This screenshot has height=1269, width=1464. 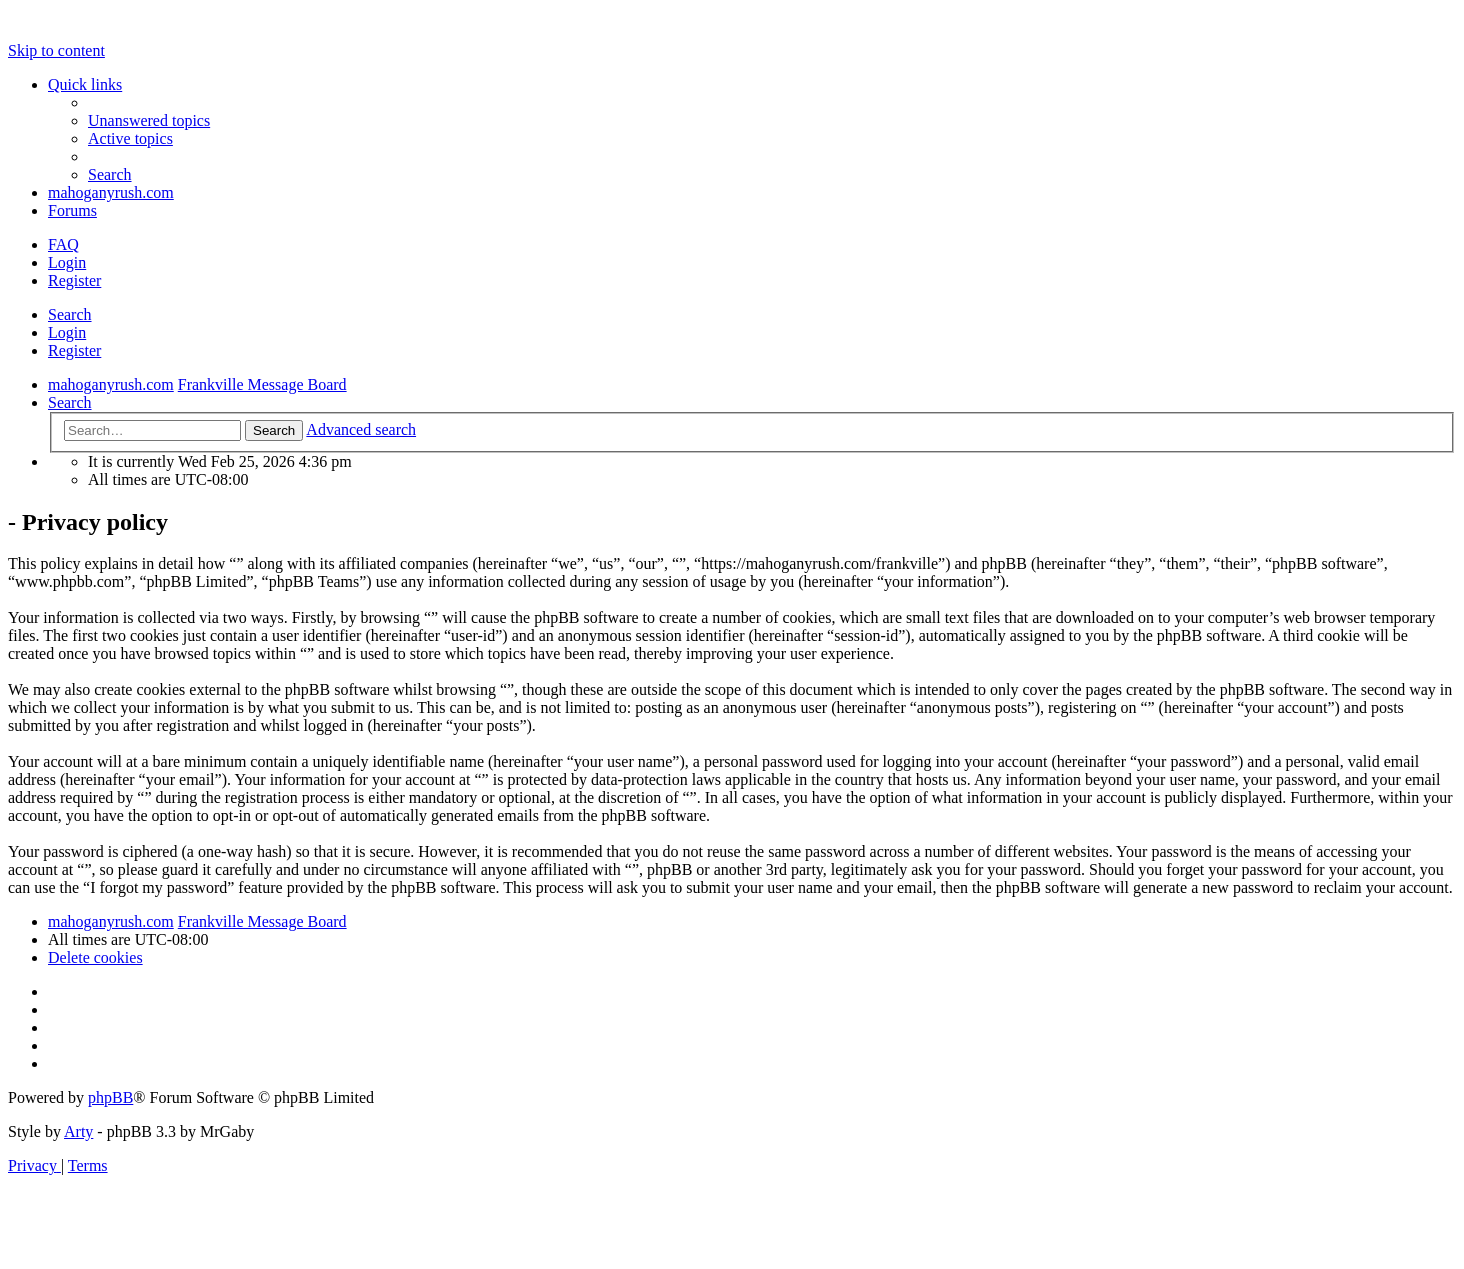 What do you see at coordinates (74, 280) in the screenshot?
I see `Register [menuitem]` at bounding box center [74, 280].